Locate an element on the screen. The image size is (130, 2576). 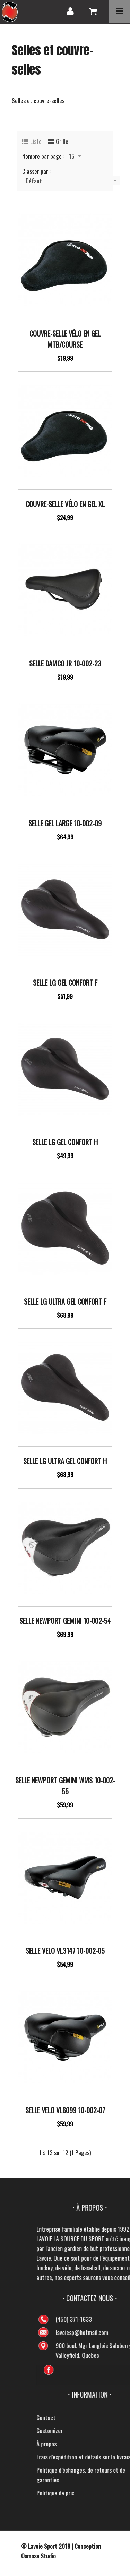
Selle Lg Gel Confort H is located at coordinates (65, 1142).